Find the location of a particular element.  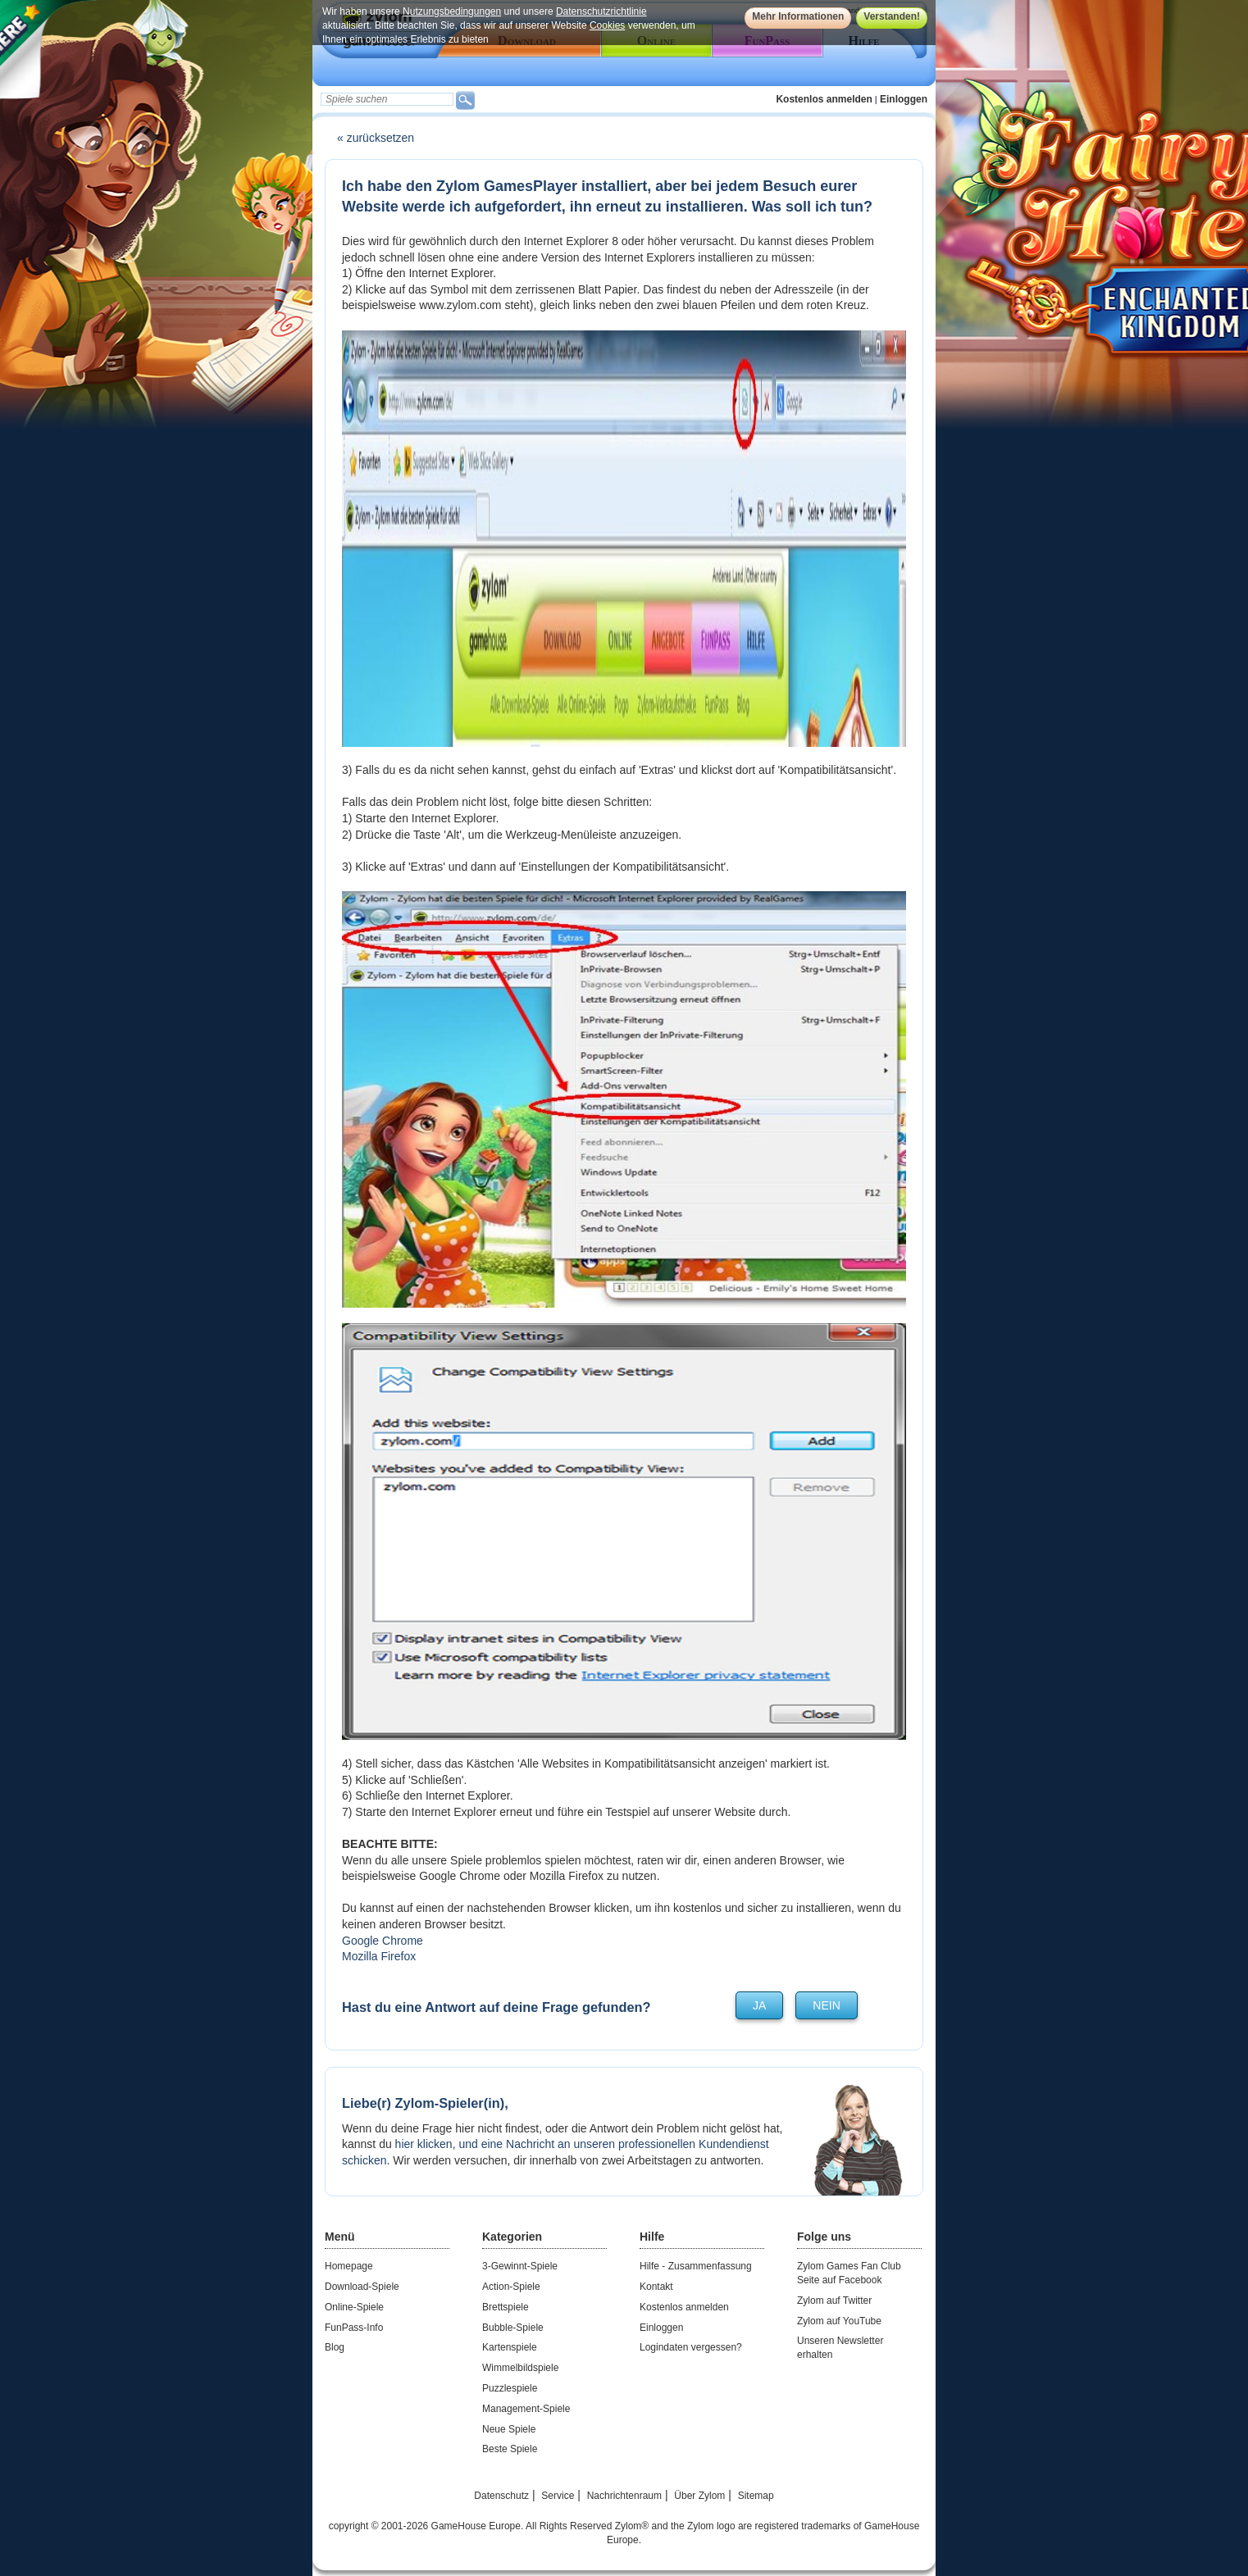

Beste Spiele is located at coordinates (509, 2449).